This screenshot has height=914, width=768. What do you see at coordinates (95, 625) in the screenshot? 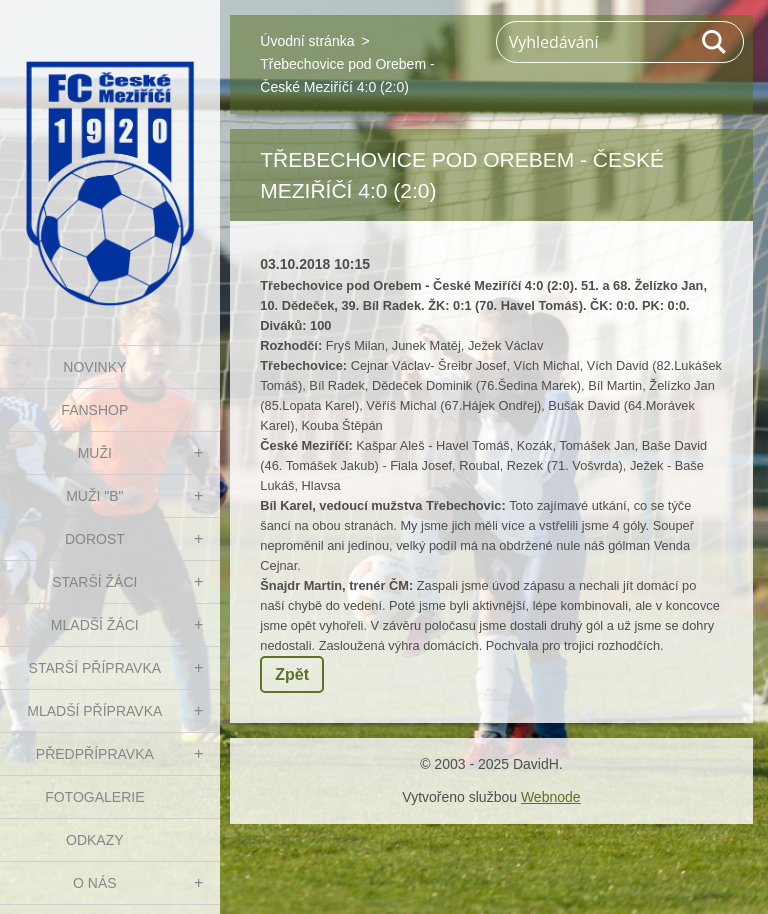
I see `MLADŠÍ ŽÁCI` at bounding box center [95, 625].